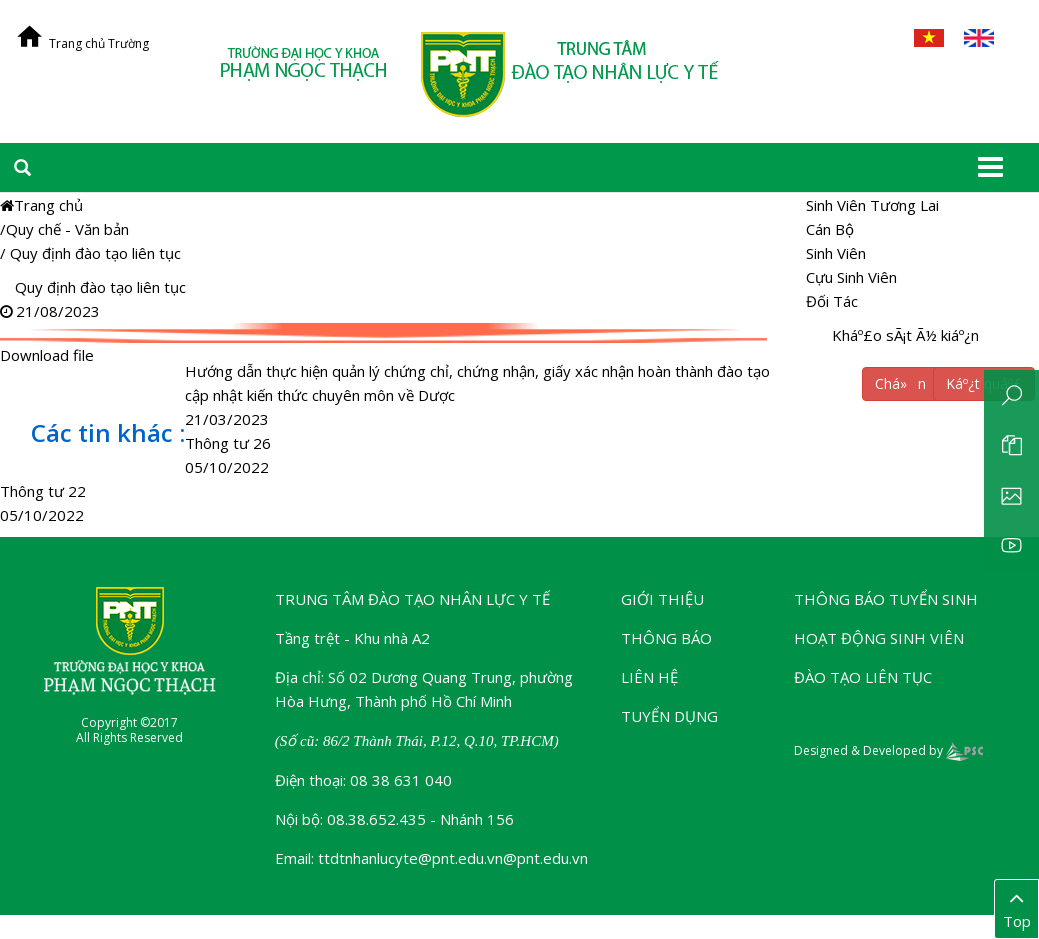 Image resolution: width=1039 pixels, height=939 pixels. I want to click on Liên hệ, so click(649, 677).